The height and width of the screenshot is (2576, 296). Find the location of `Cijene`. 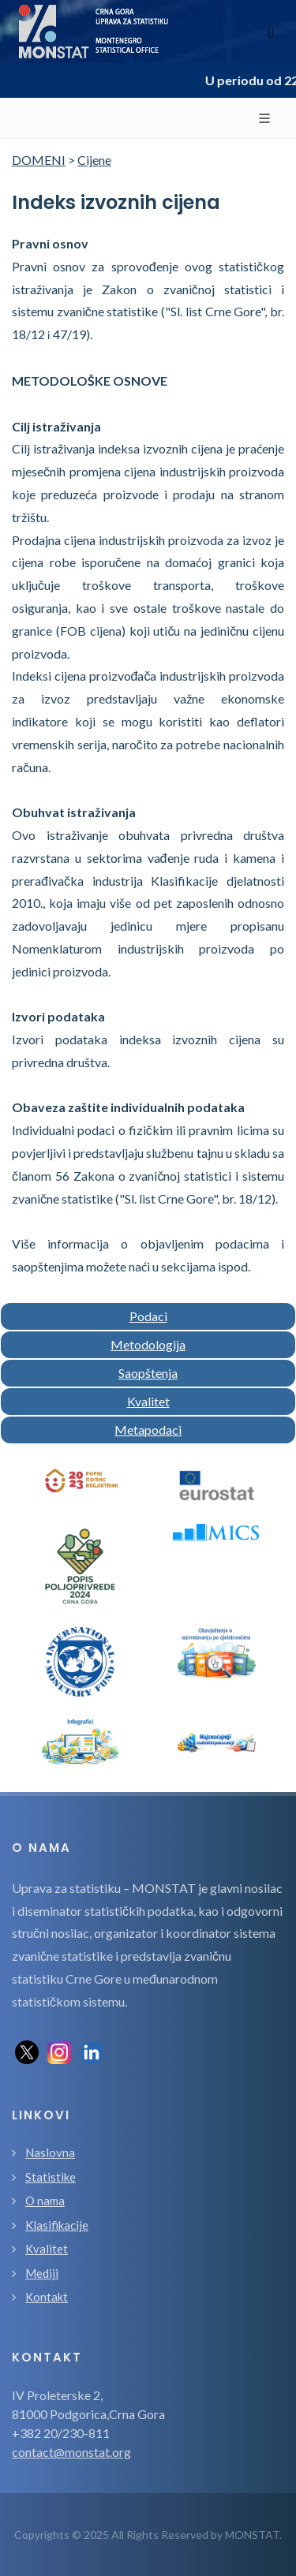

Cijene is located at coordinates (94, 159).